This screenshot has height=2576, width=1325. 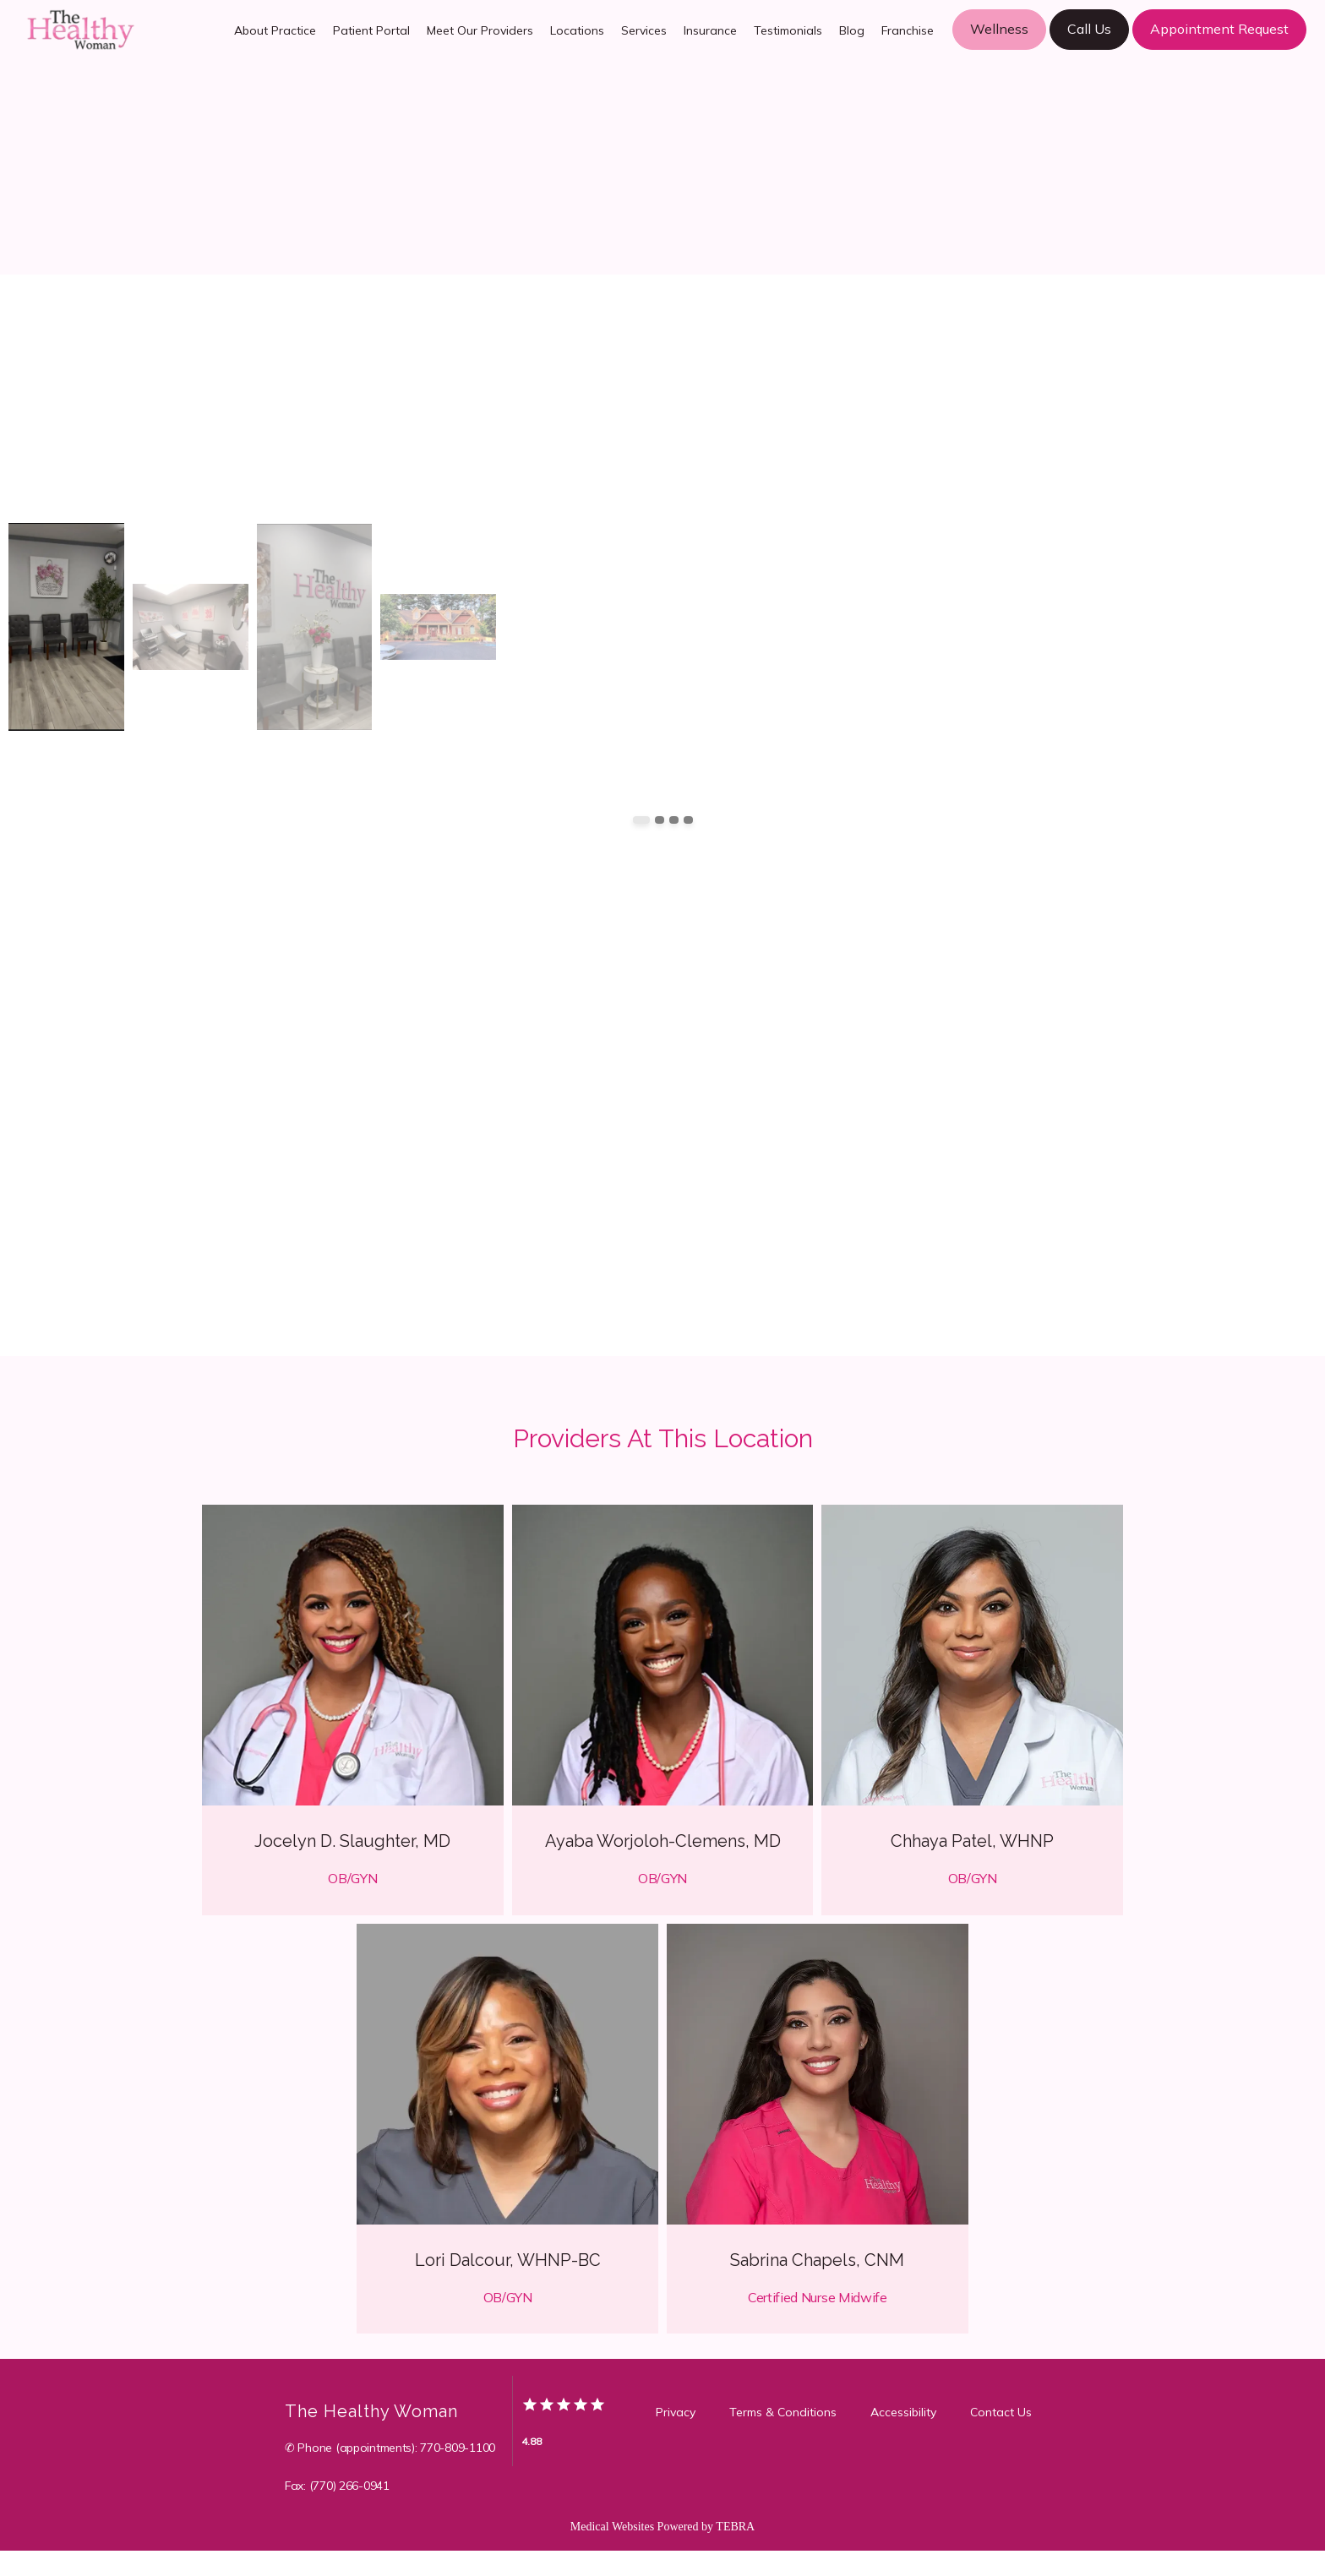 What do you see at coordinates (710, 43) in the screenshot?
I see `Insurance` at bounding box center [710, 43].